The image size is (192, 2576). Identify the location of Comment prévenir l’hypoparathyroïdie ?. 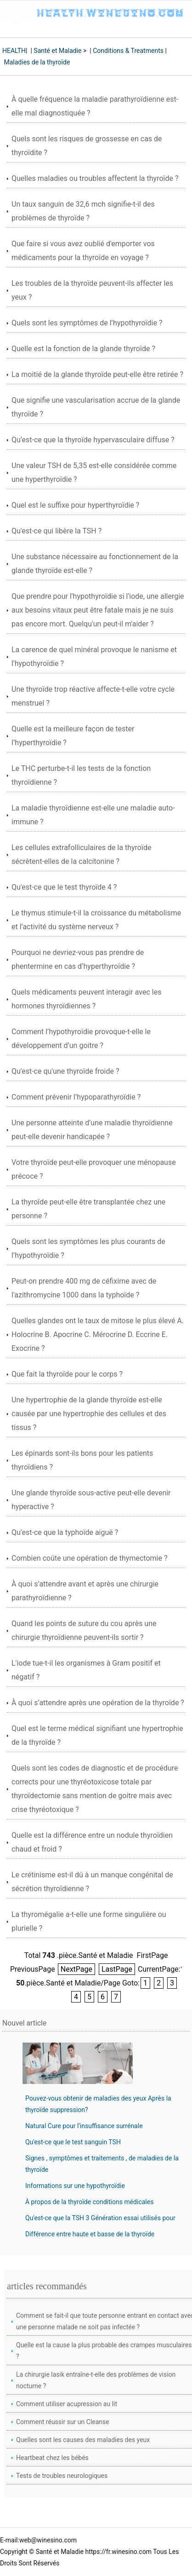
(76, 1097).